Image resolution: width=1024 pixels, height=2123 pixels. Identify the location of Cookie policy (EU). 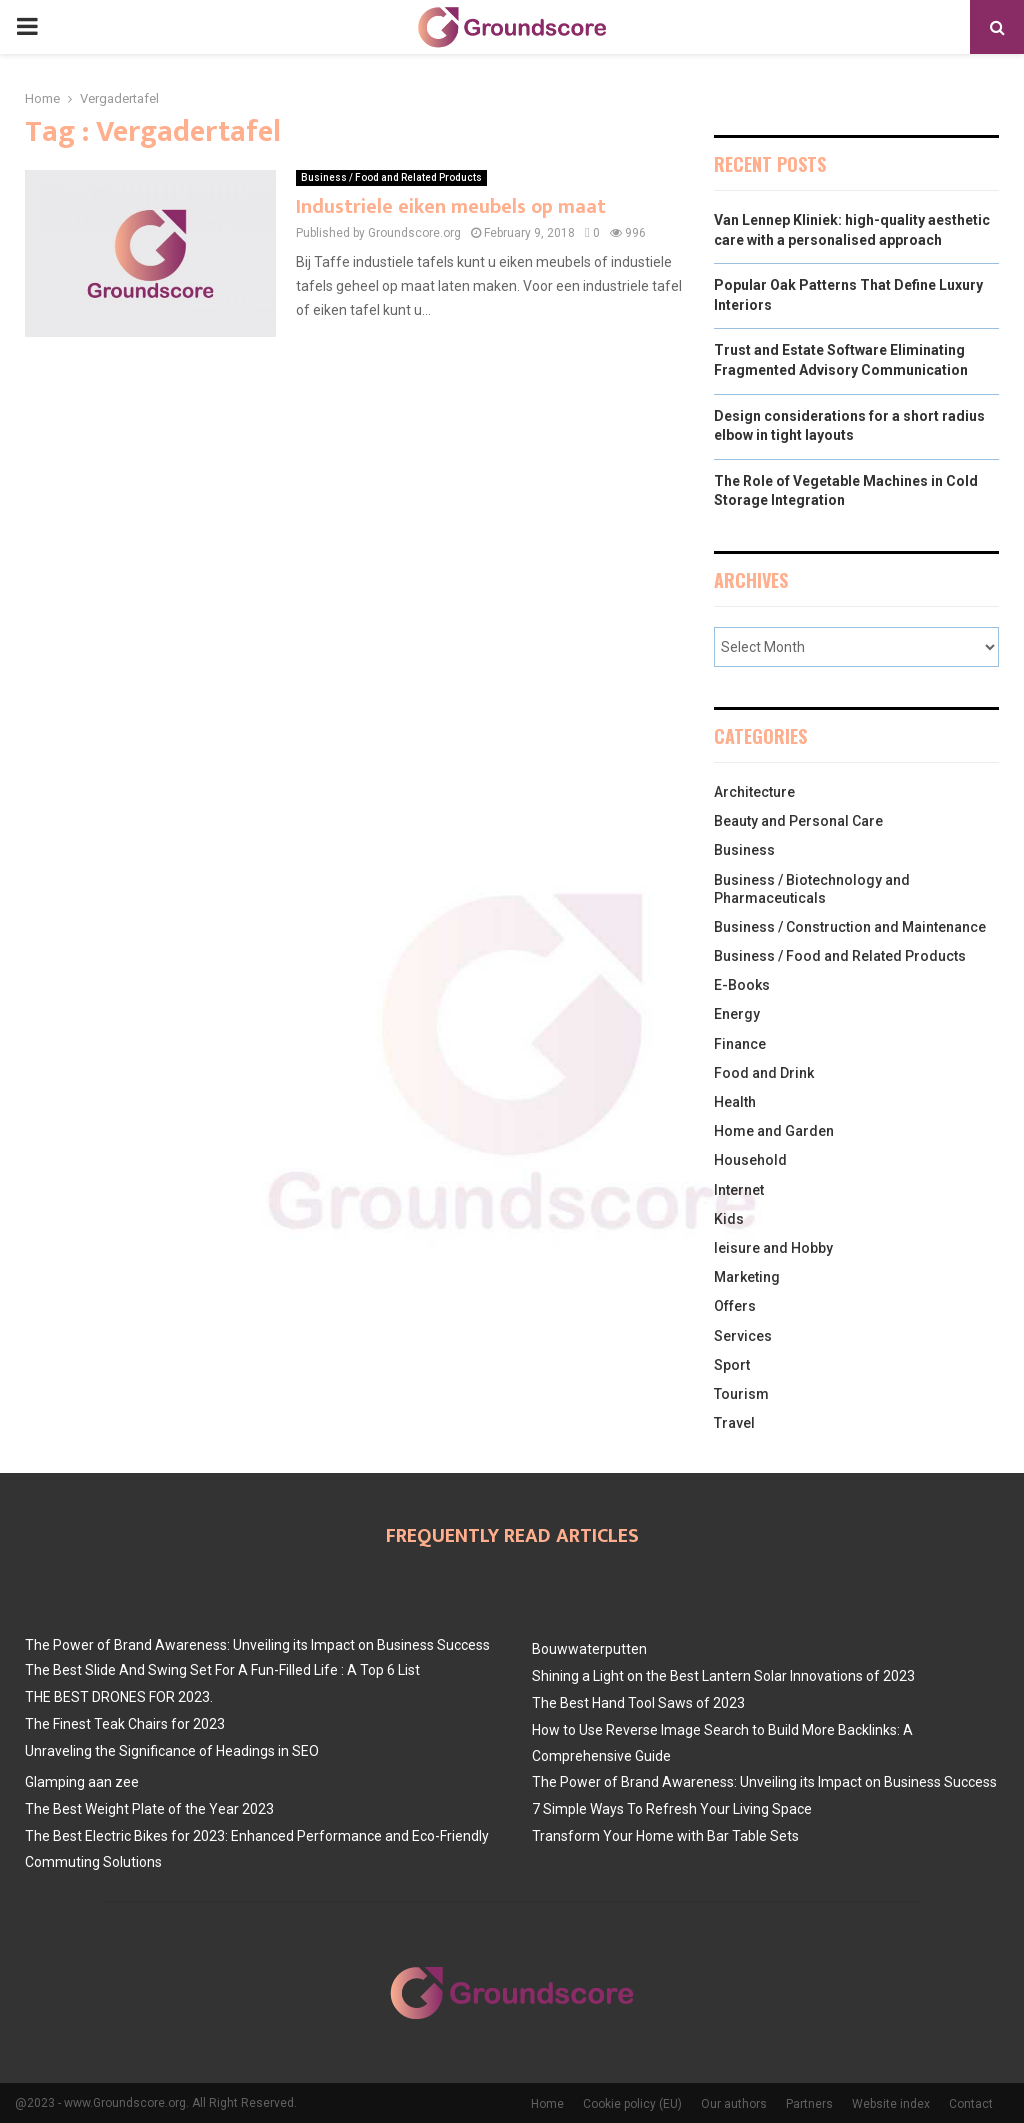
(632, 2104).